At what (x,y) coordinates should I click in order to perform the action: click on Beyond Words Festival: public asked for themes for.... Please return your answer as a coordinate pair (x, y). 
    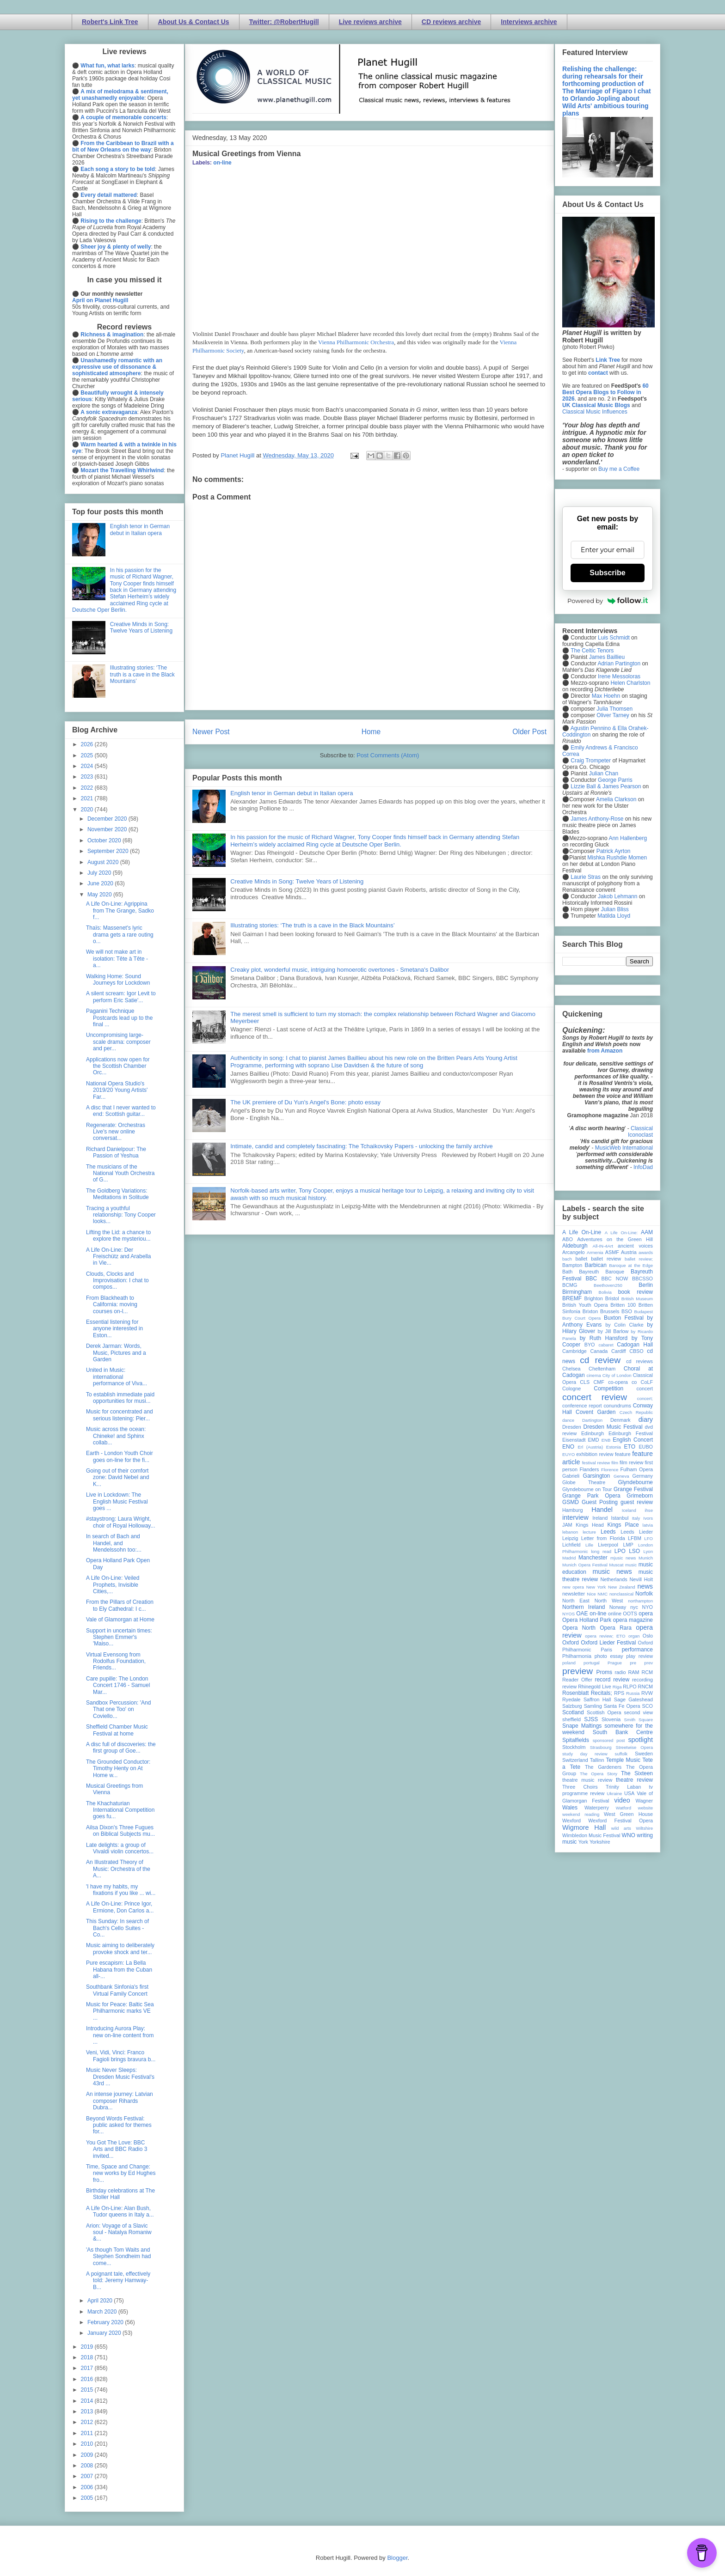
    Looking at the image, I should click on (119, 2125).